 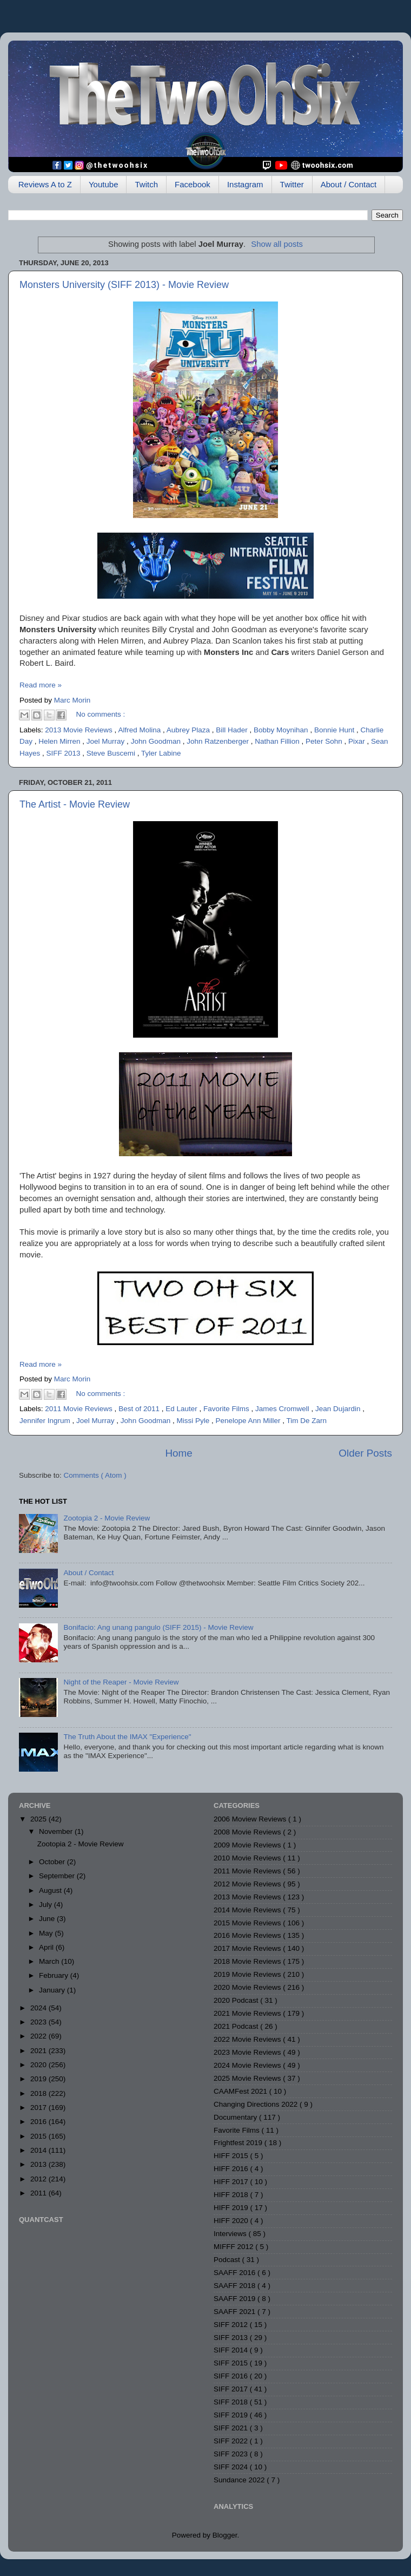 I want to click on 2016, so click(x=39, y=2122).